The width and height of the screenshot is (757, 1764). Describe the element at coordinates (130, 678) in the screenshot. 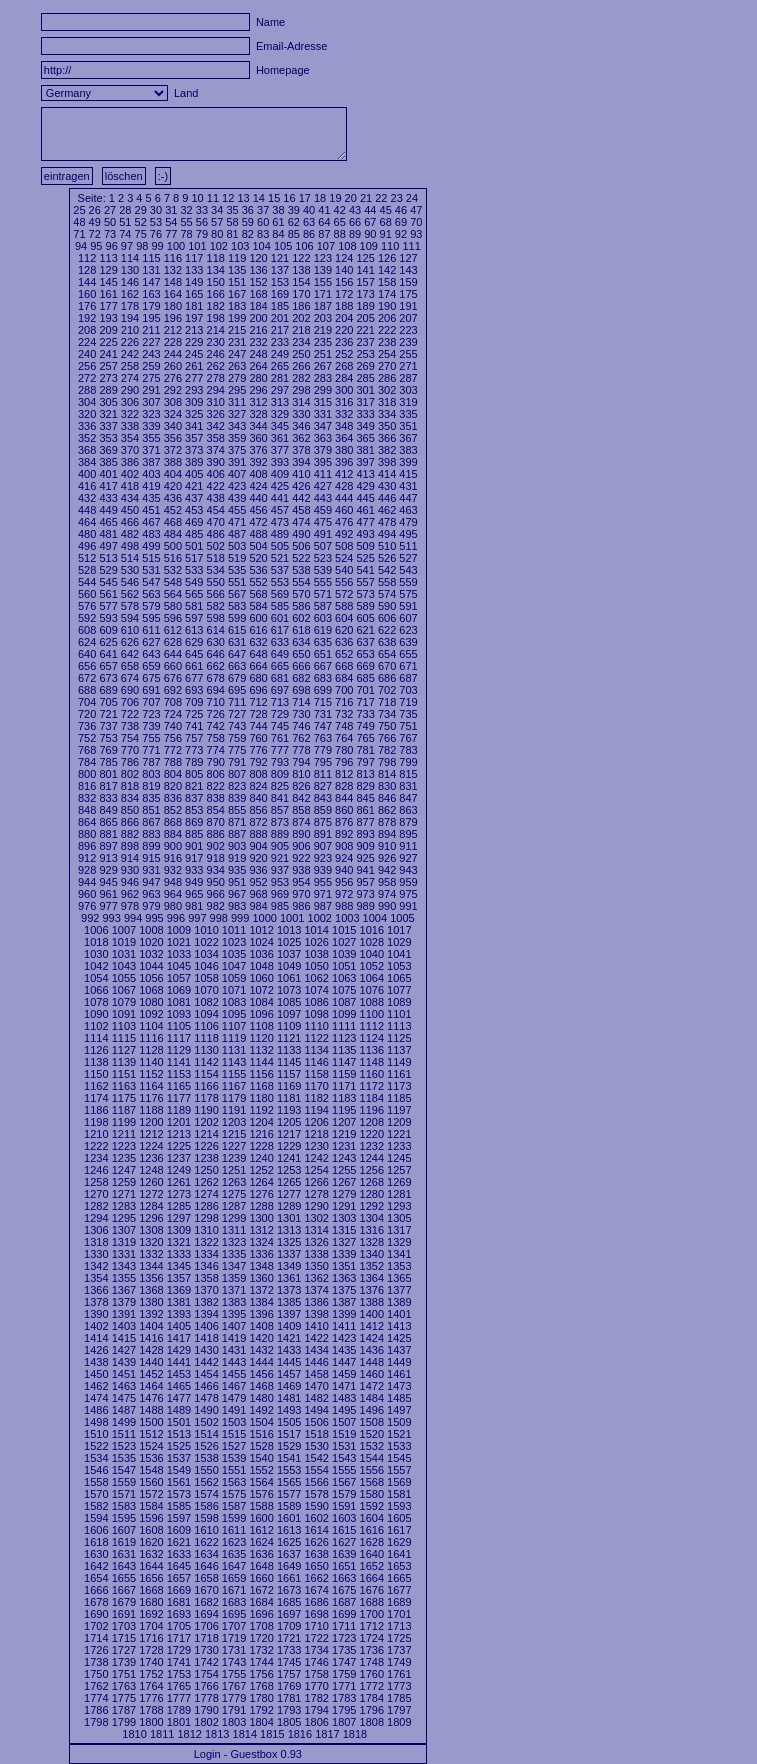

I see `674` at that location.